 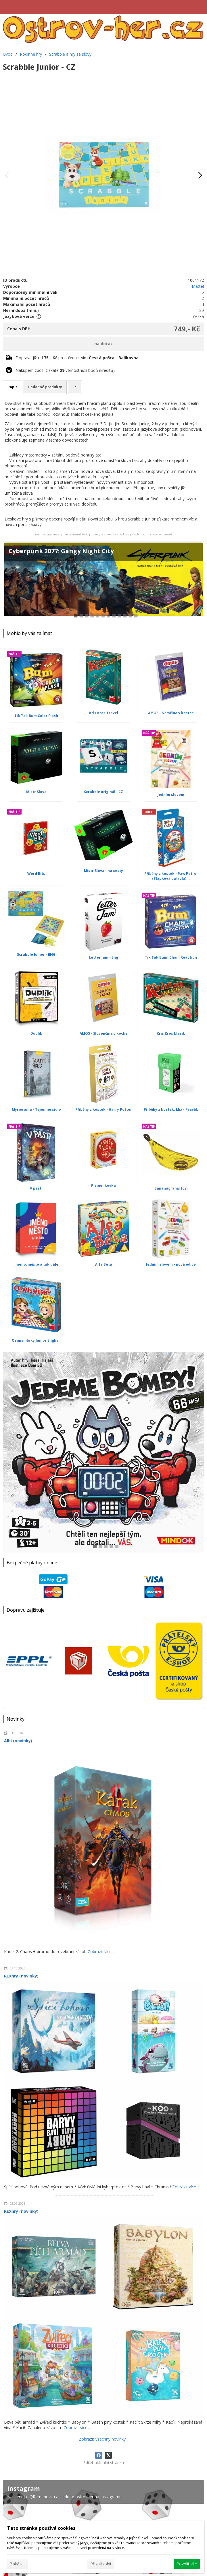 What do you see at coordinates (171, 957) in the screenshot?
I see `Tik Tak Bum! Chain Reaction` at bounding box center [171, 957].